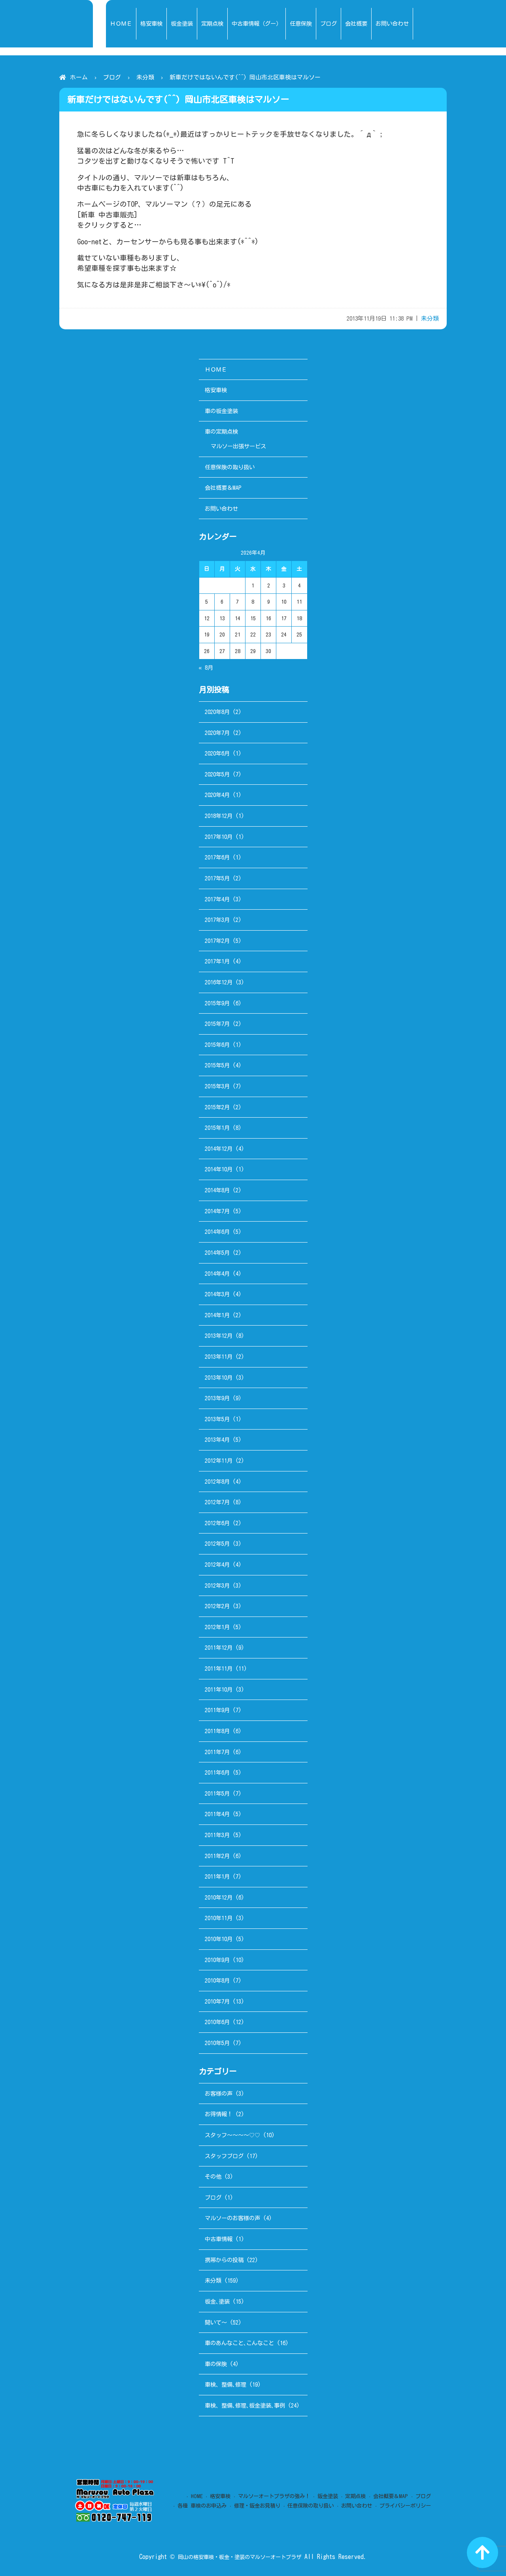 This screenshot has width=506, height=2576. Describe the element at coordinates (217, 1481) in the screenshot. I see `2012年8月` at that location.